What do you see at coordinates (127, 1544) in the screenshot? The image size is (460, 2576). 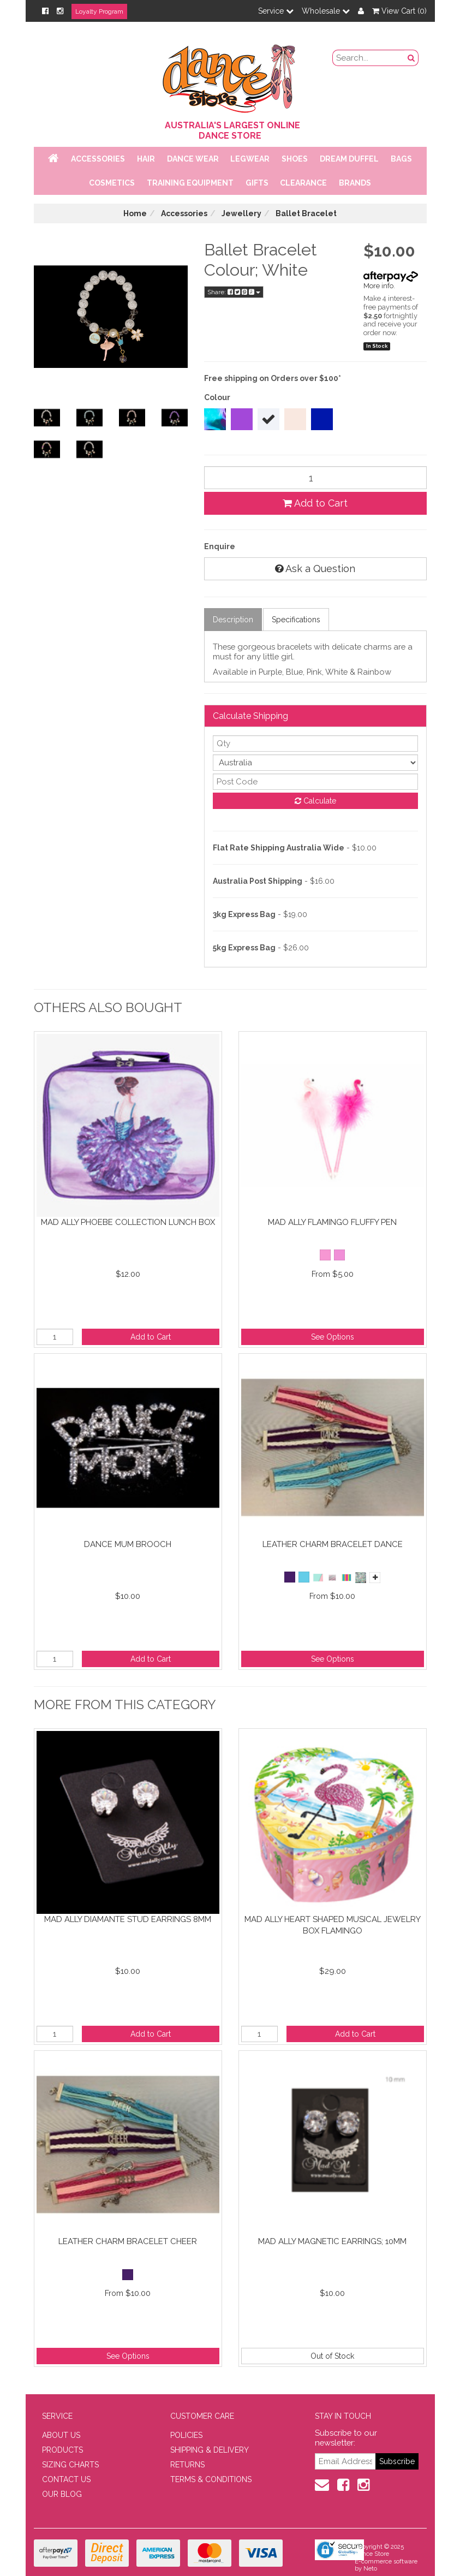 I see `Dance Mum Brooch` at bounding box center [127, 1544].